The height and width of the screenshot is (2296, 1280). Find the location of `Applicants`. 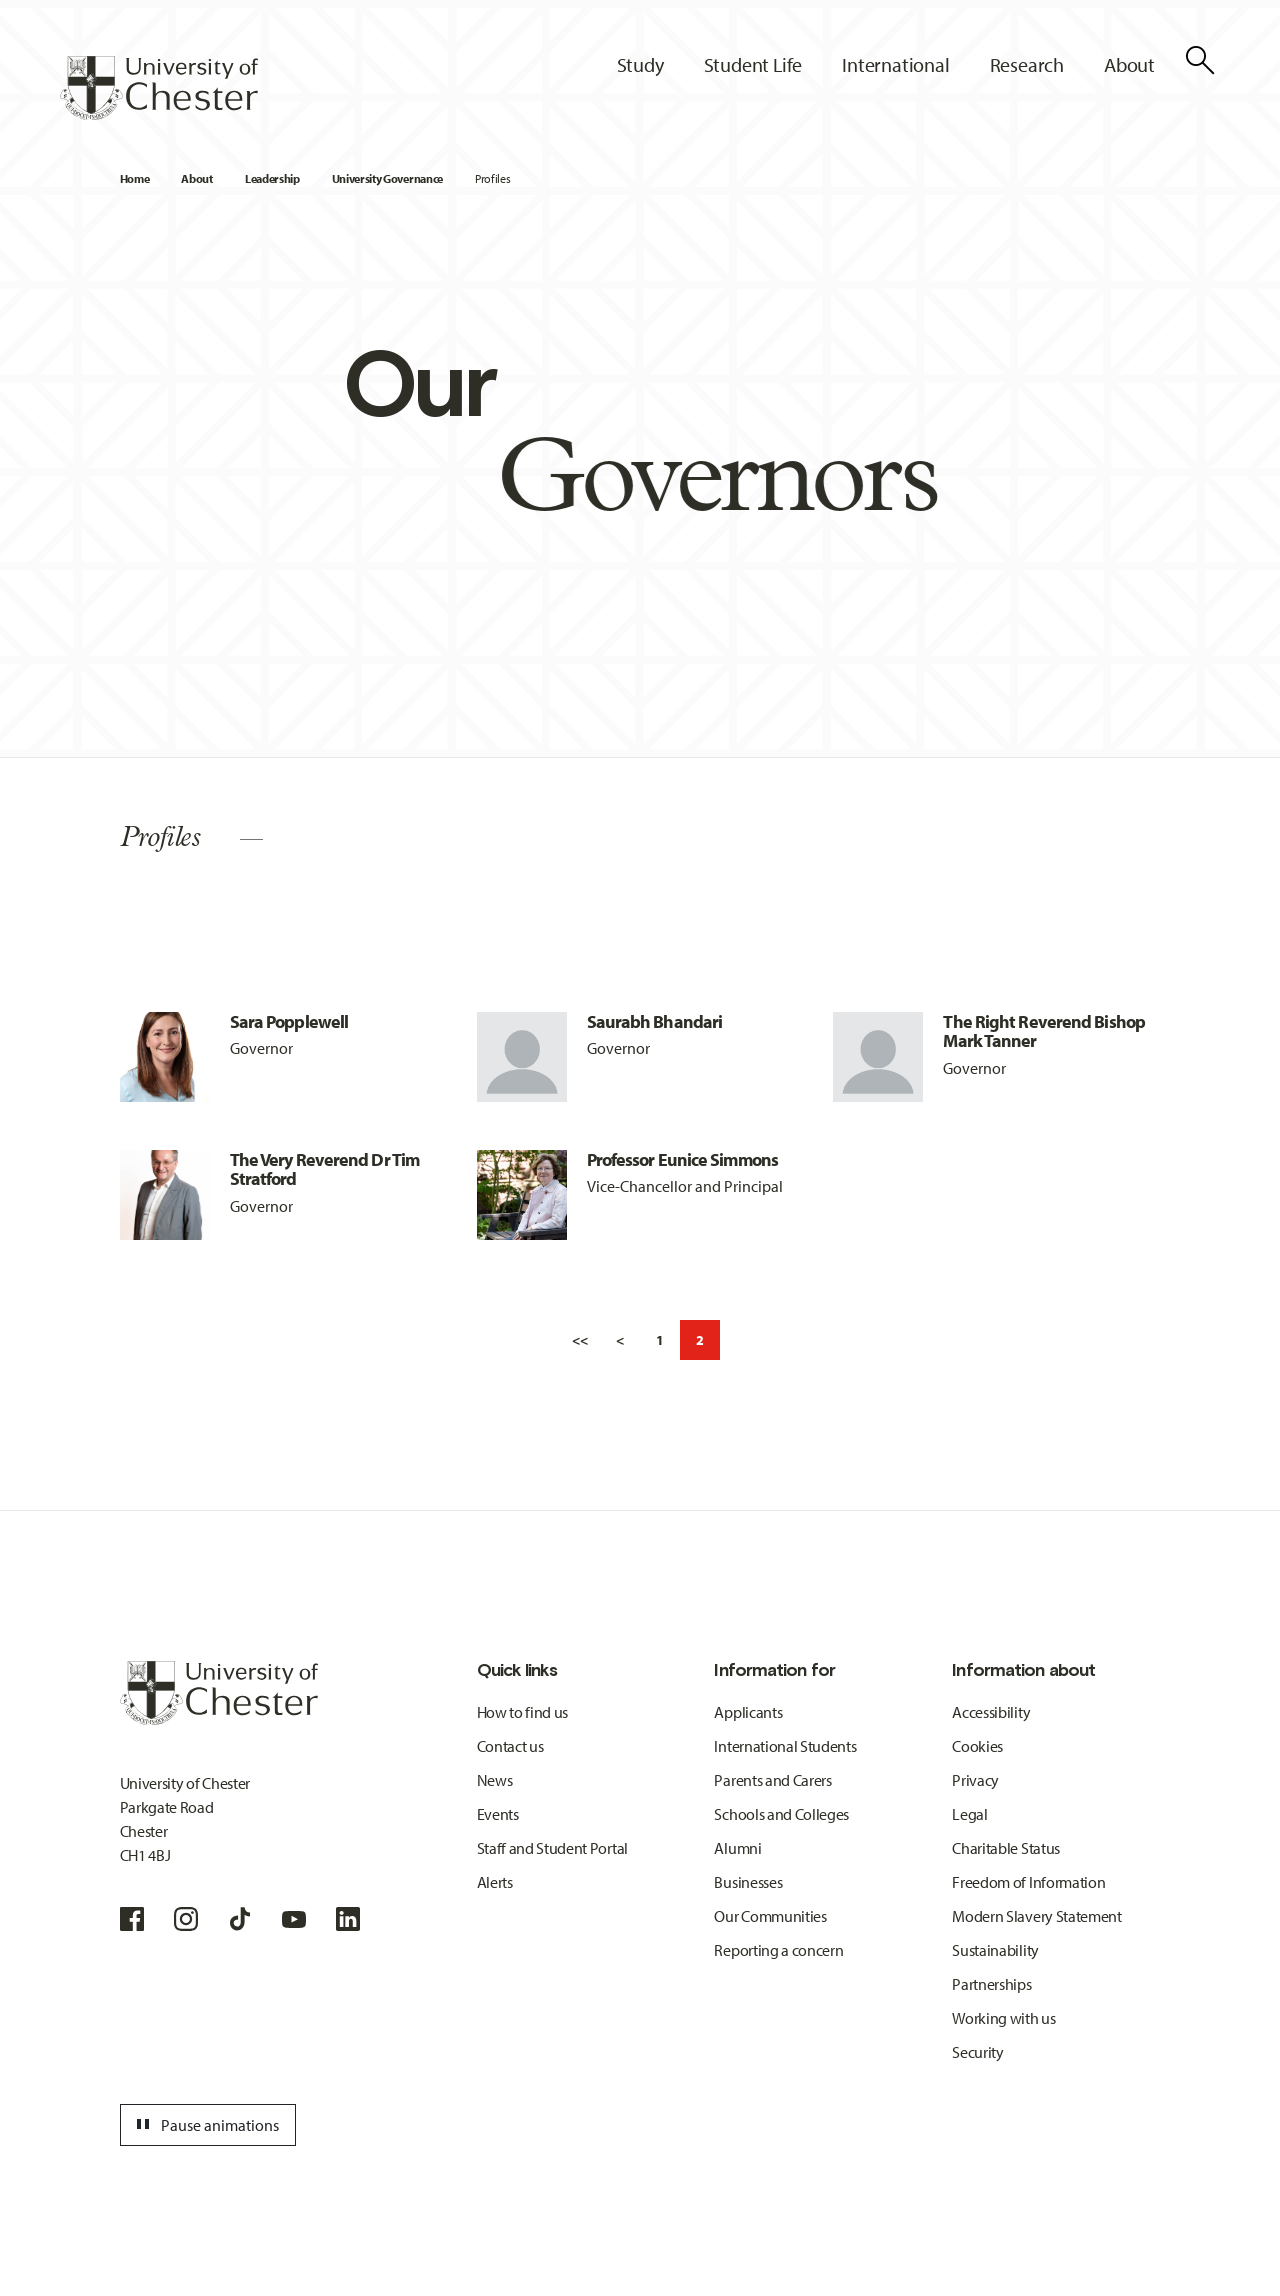

Applicants is located at coordinates (748, 1712).